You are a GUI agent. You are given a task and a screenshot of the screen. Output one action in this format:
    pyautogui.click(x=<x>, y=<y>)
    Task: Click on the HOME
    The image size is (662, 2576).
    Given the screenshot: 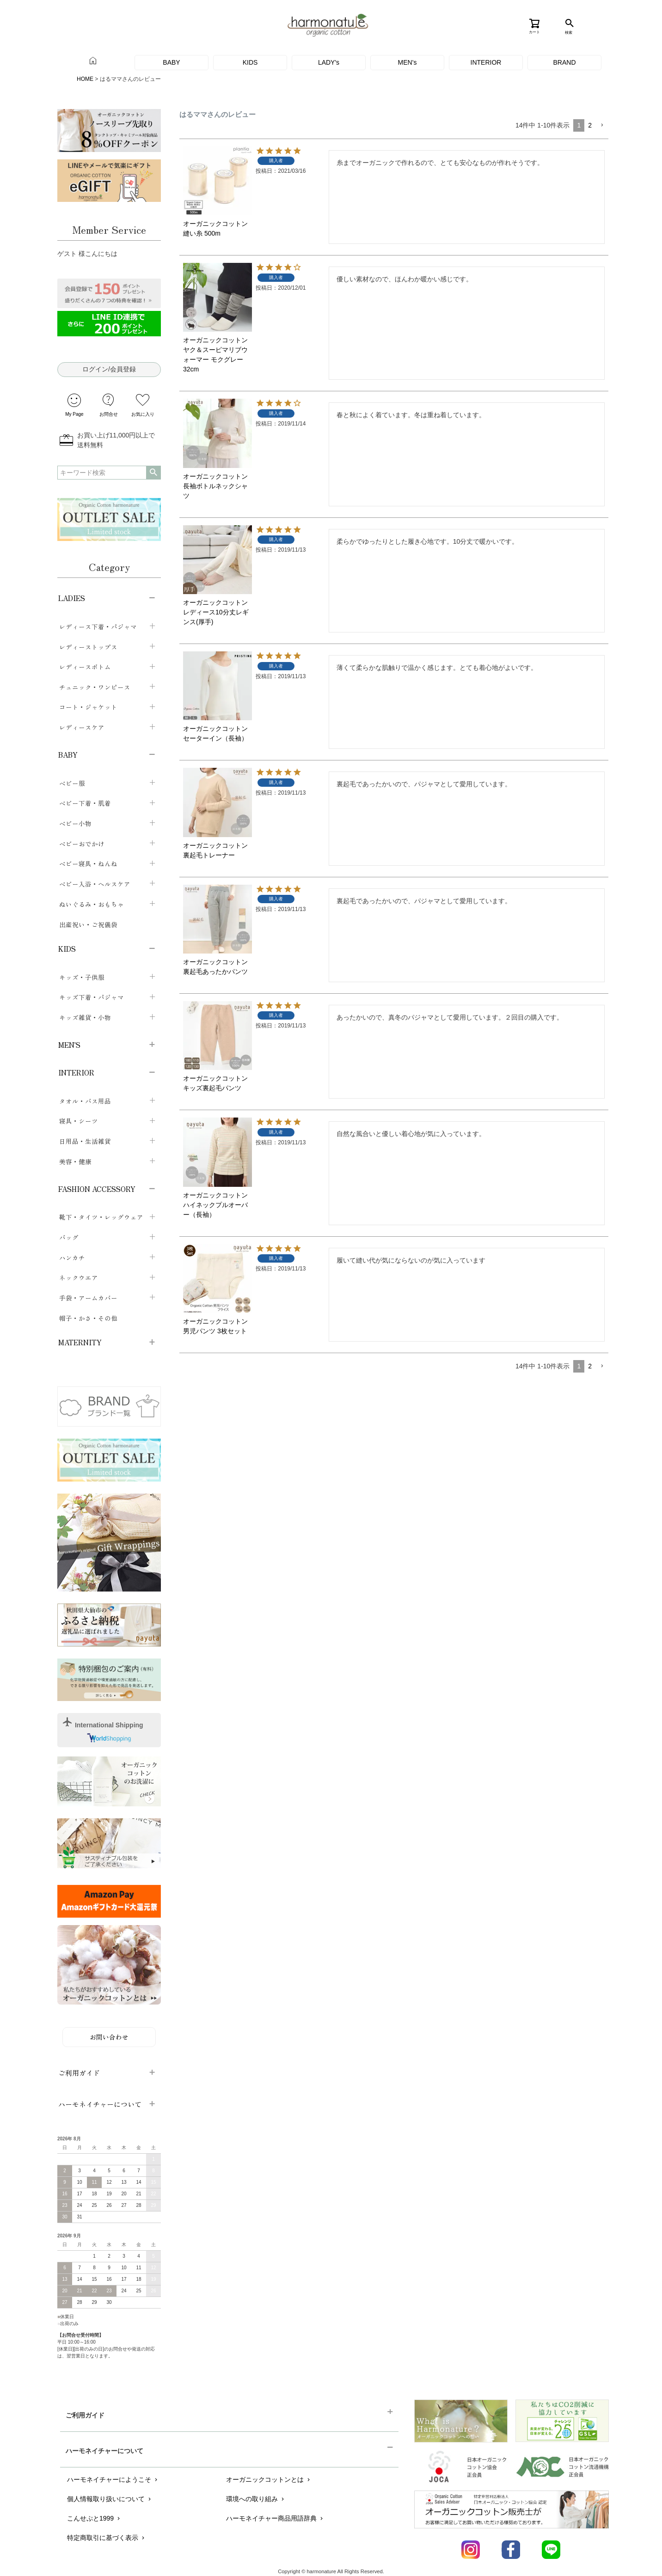 What is the action you would take?
    pyautogui.click(x=85, y=79)
    